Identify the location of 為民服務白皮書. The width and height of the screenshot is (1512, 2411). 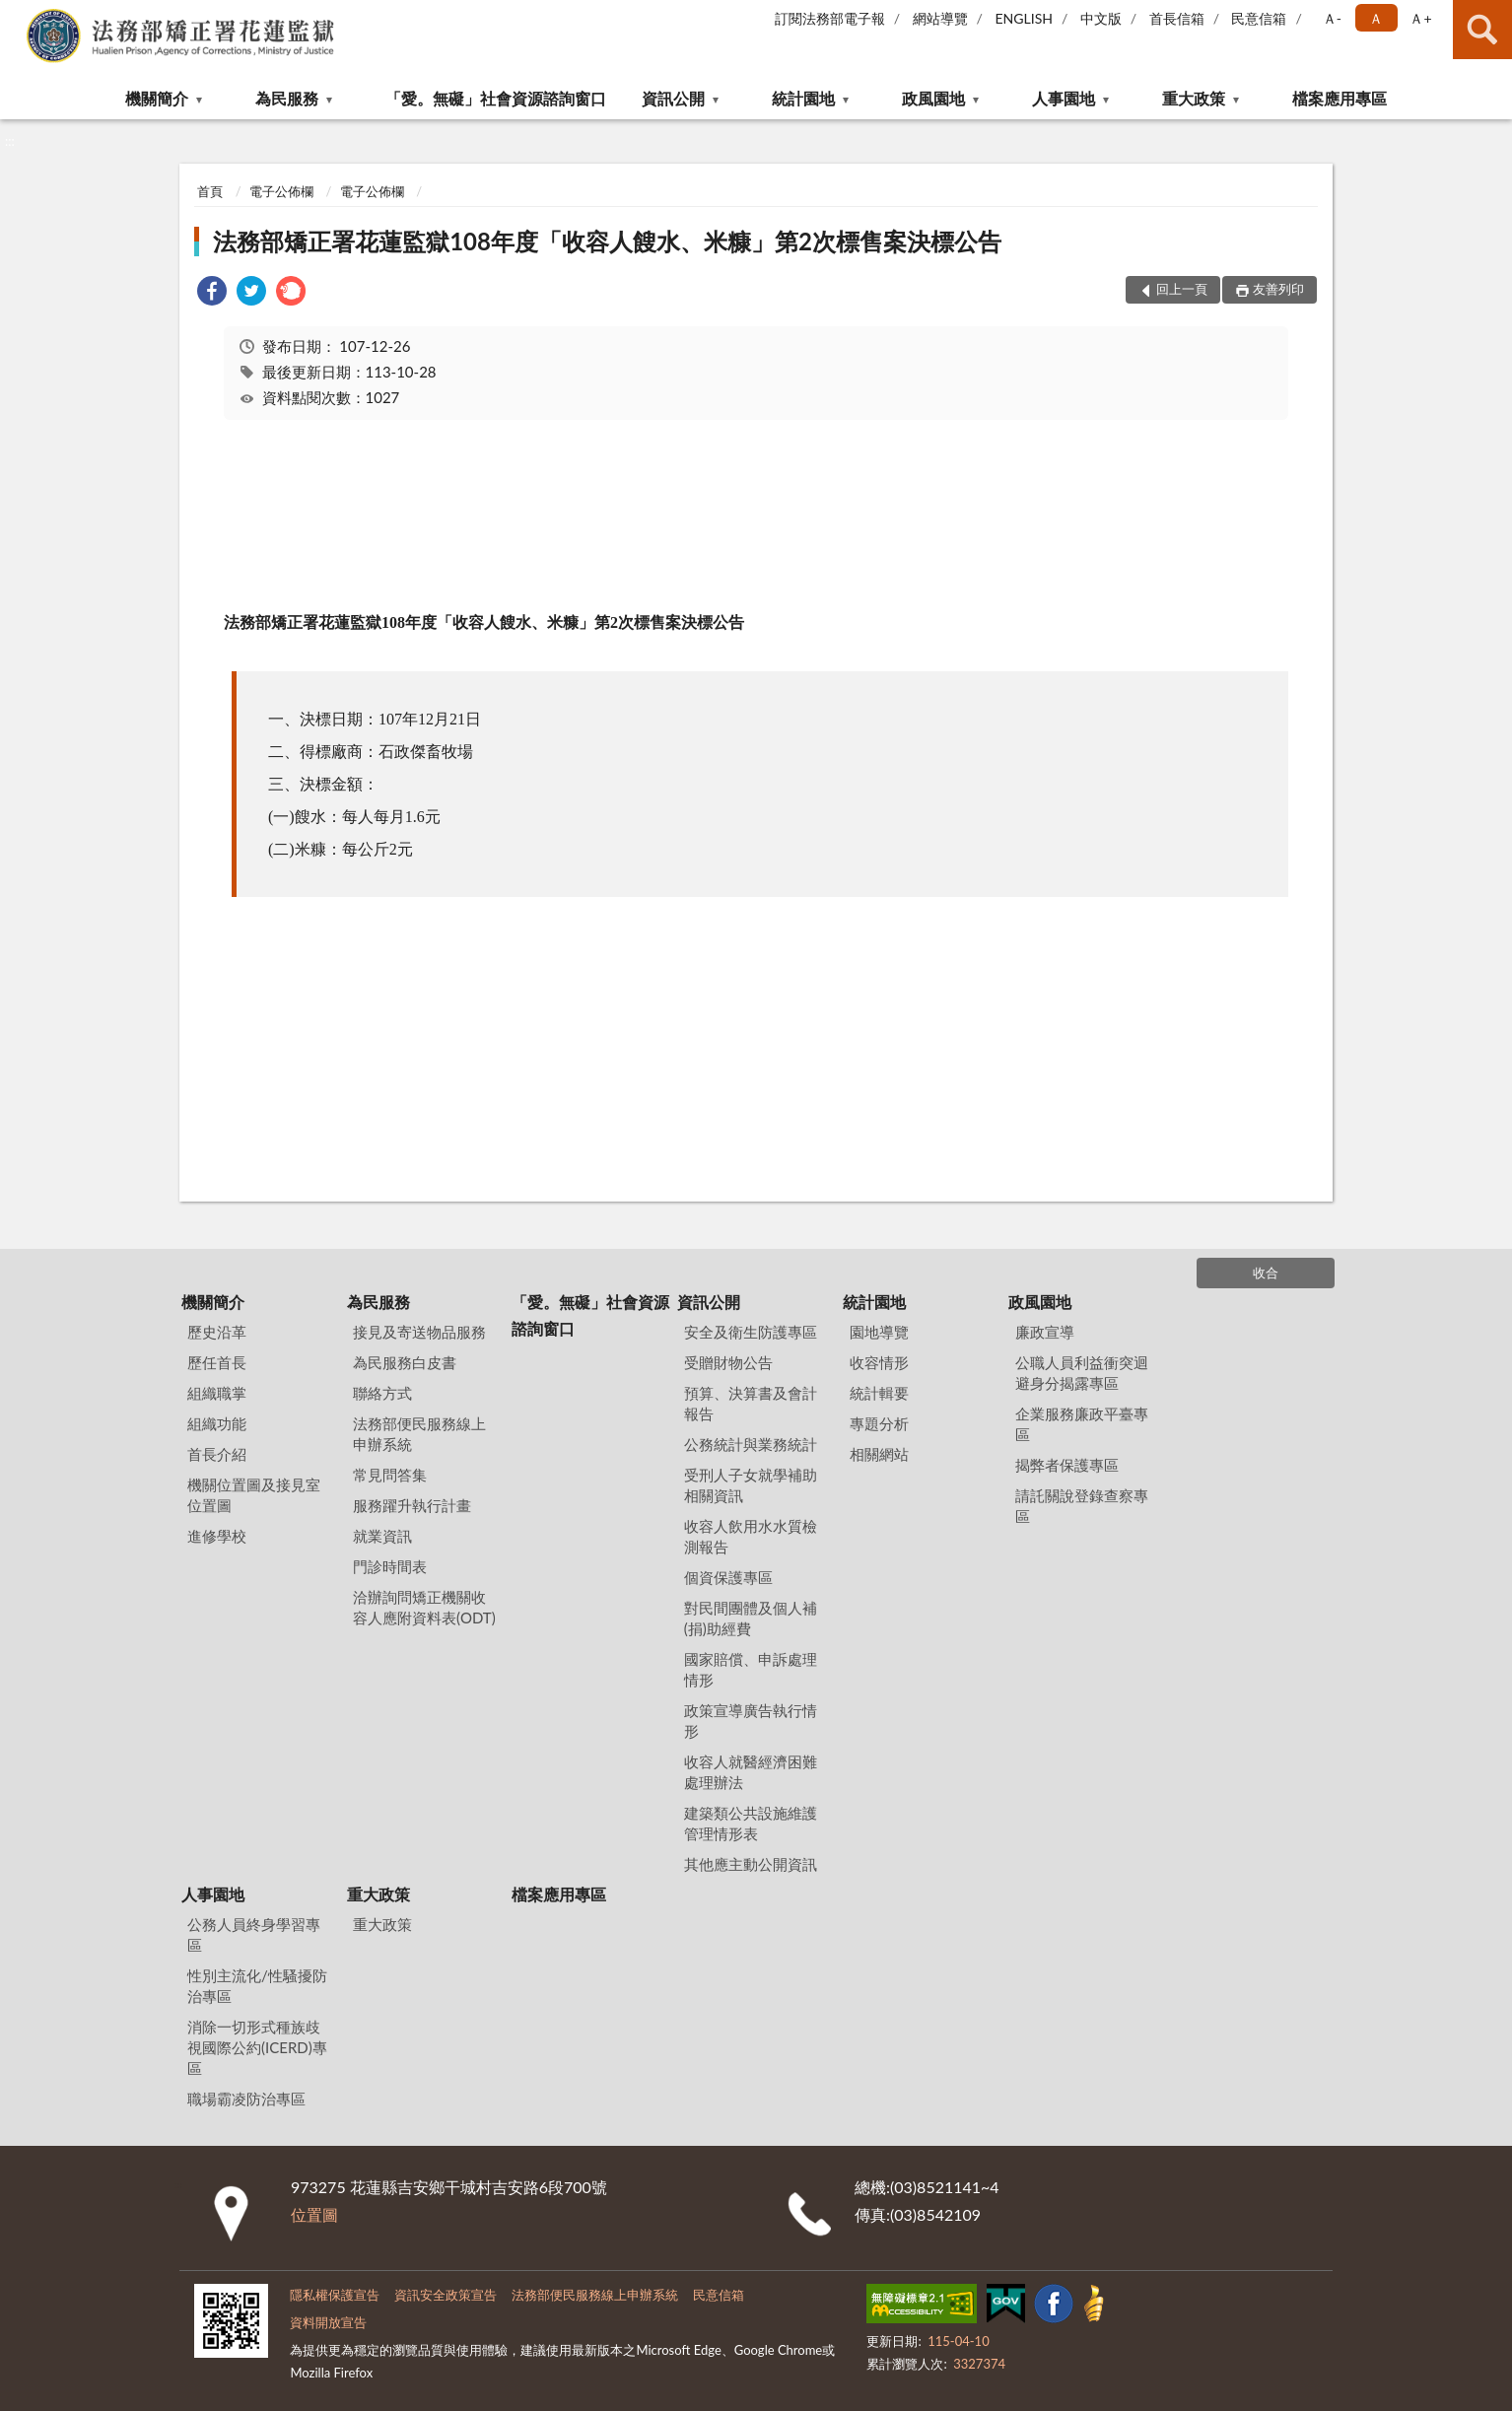
(404, 1362).